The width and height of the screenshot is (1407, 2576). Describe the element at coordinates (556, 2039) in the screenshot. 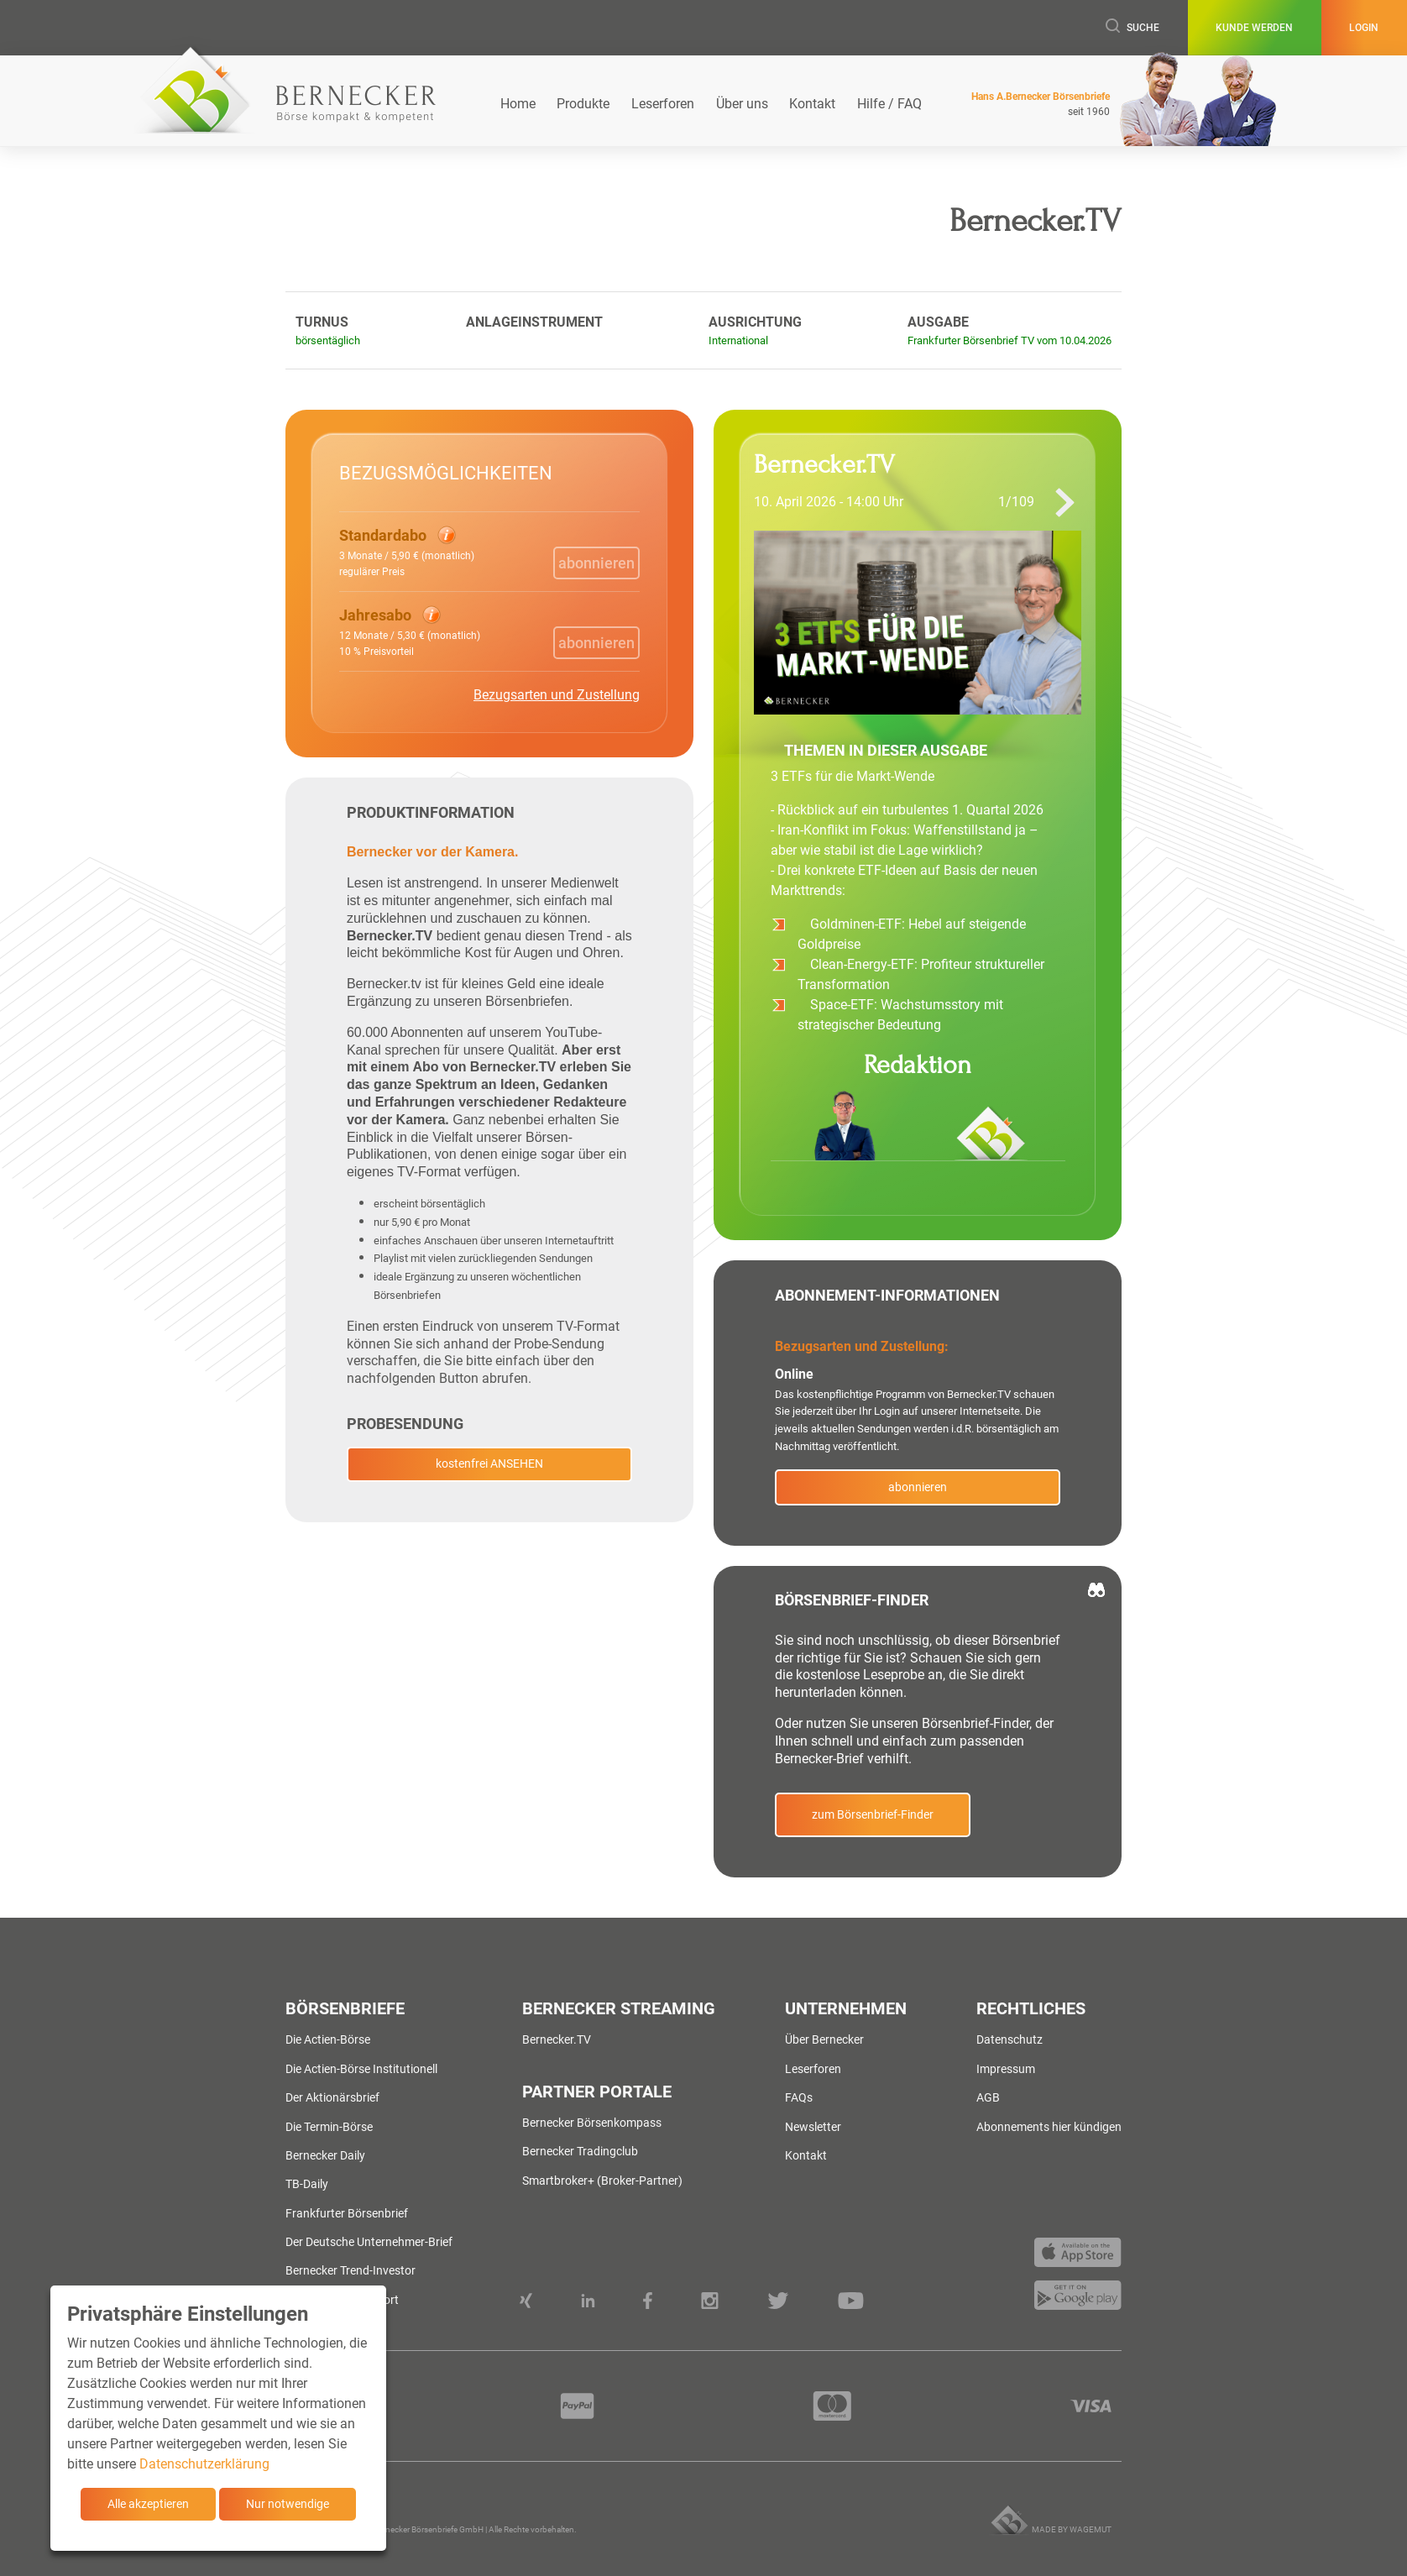

I see `Bernecker.TV` at that location.